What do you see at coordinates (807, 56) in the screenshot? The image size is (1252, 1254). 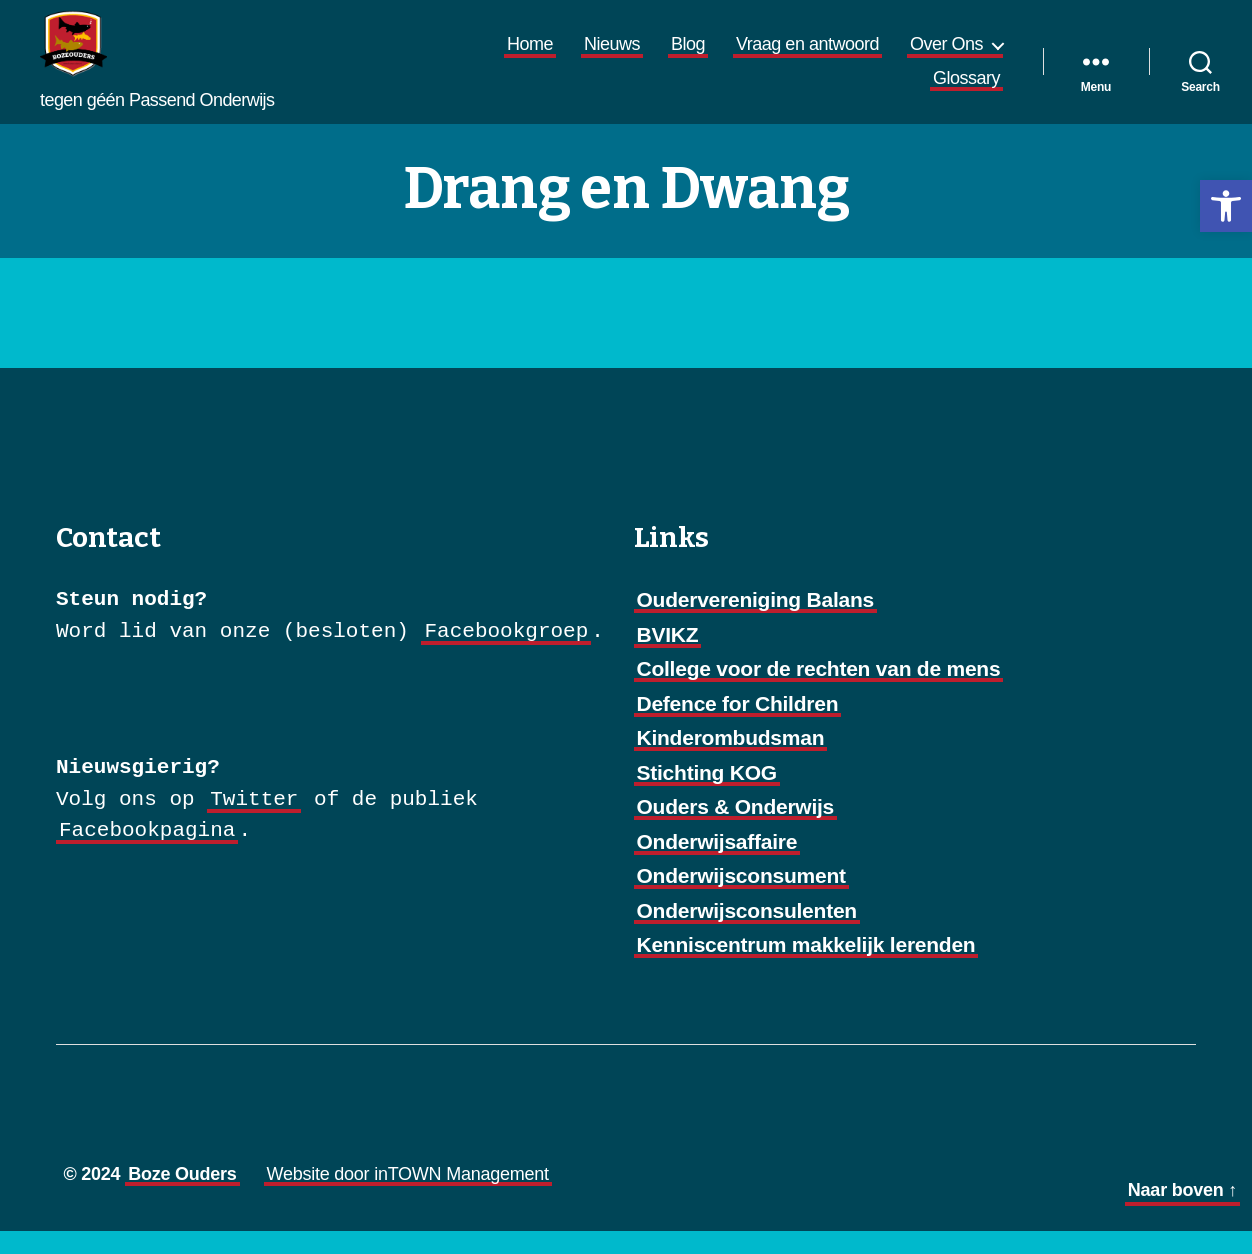 I see `Vraag en antwoord` at bounding box center [807, 56].